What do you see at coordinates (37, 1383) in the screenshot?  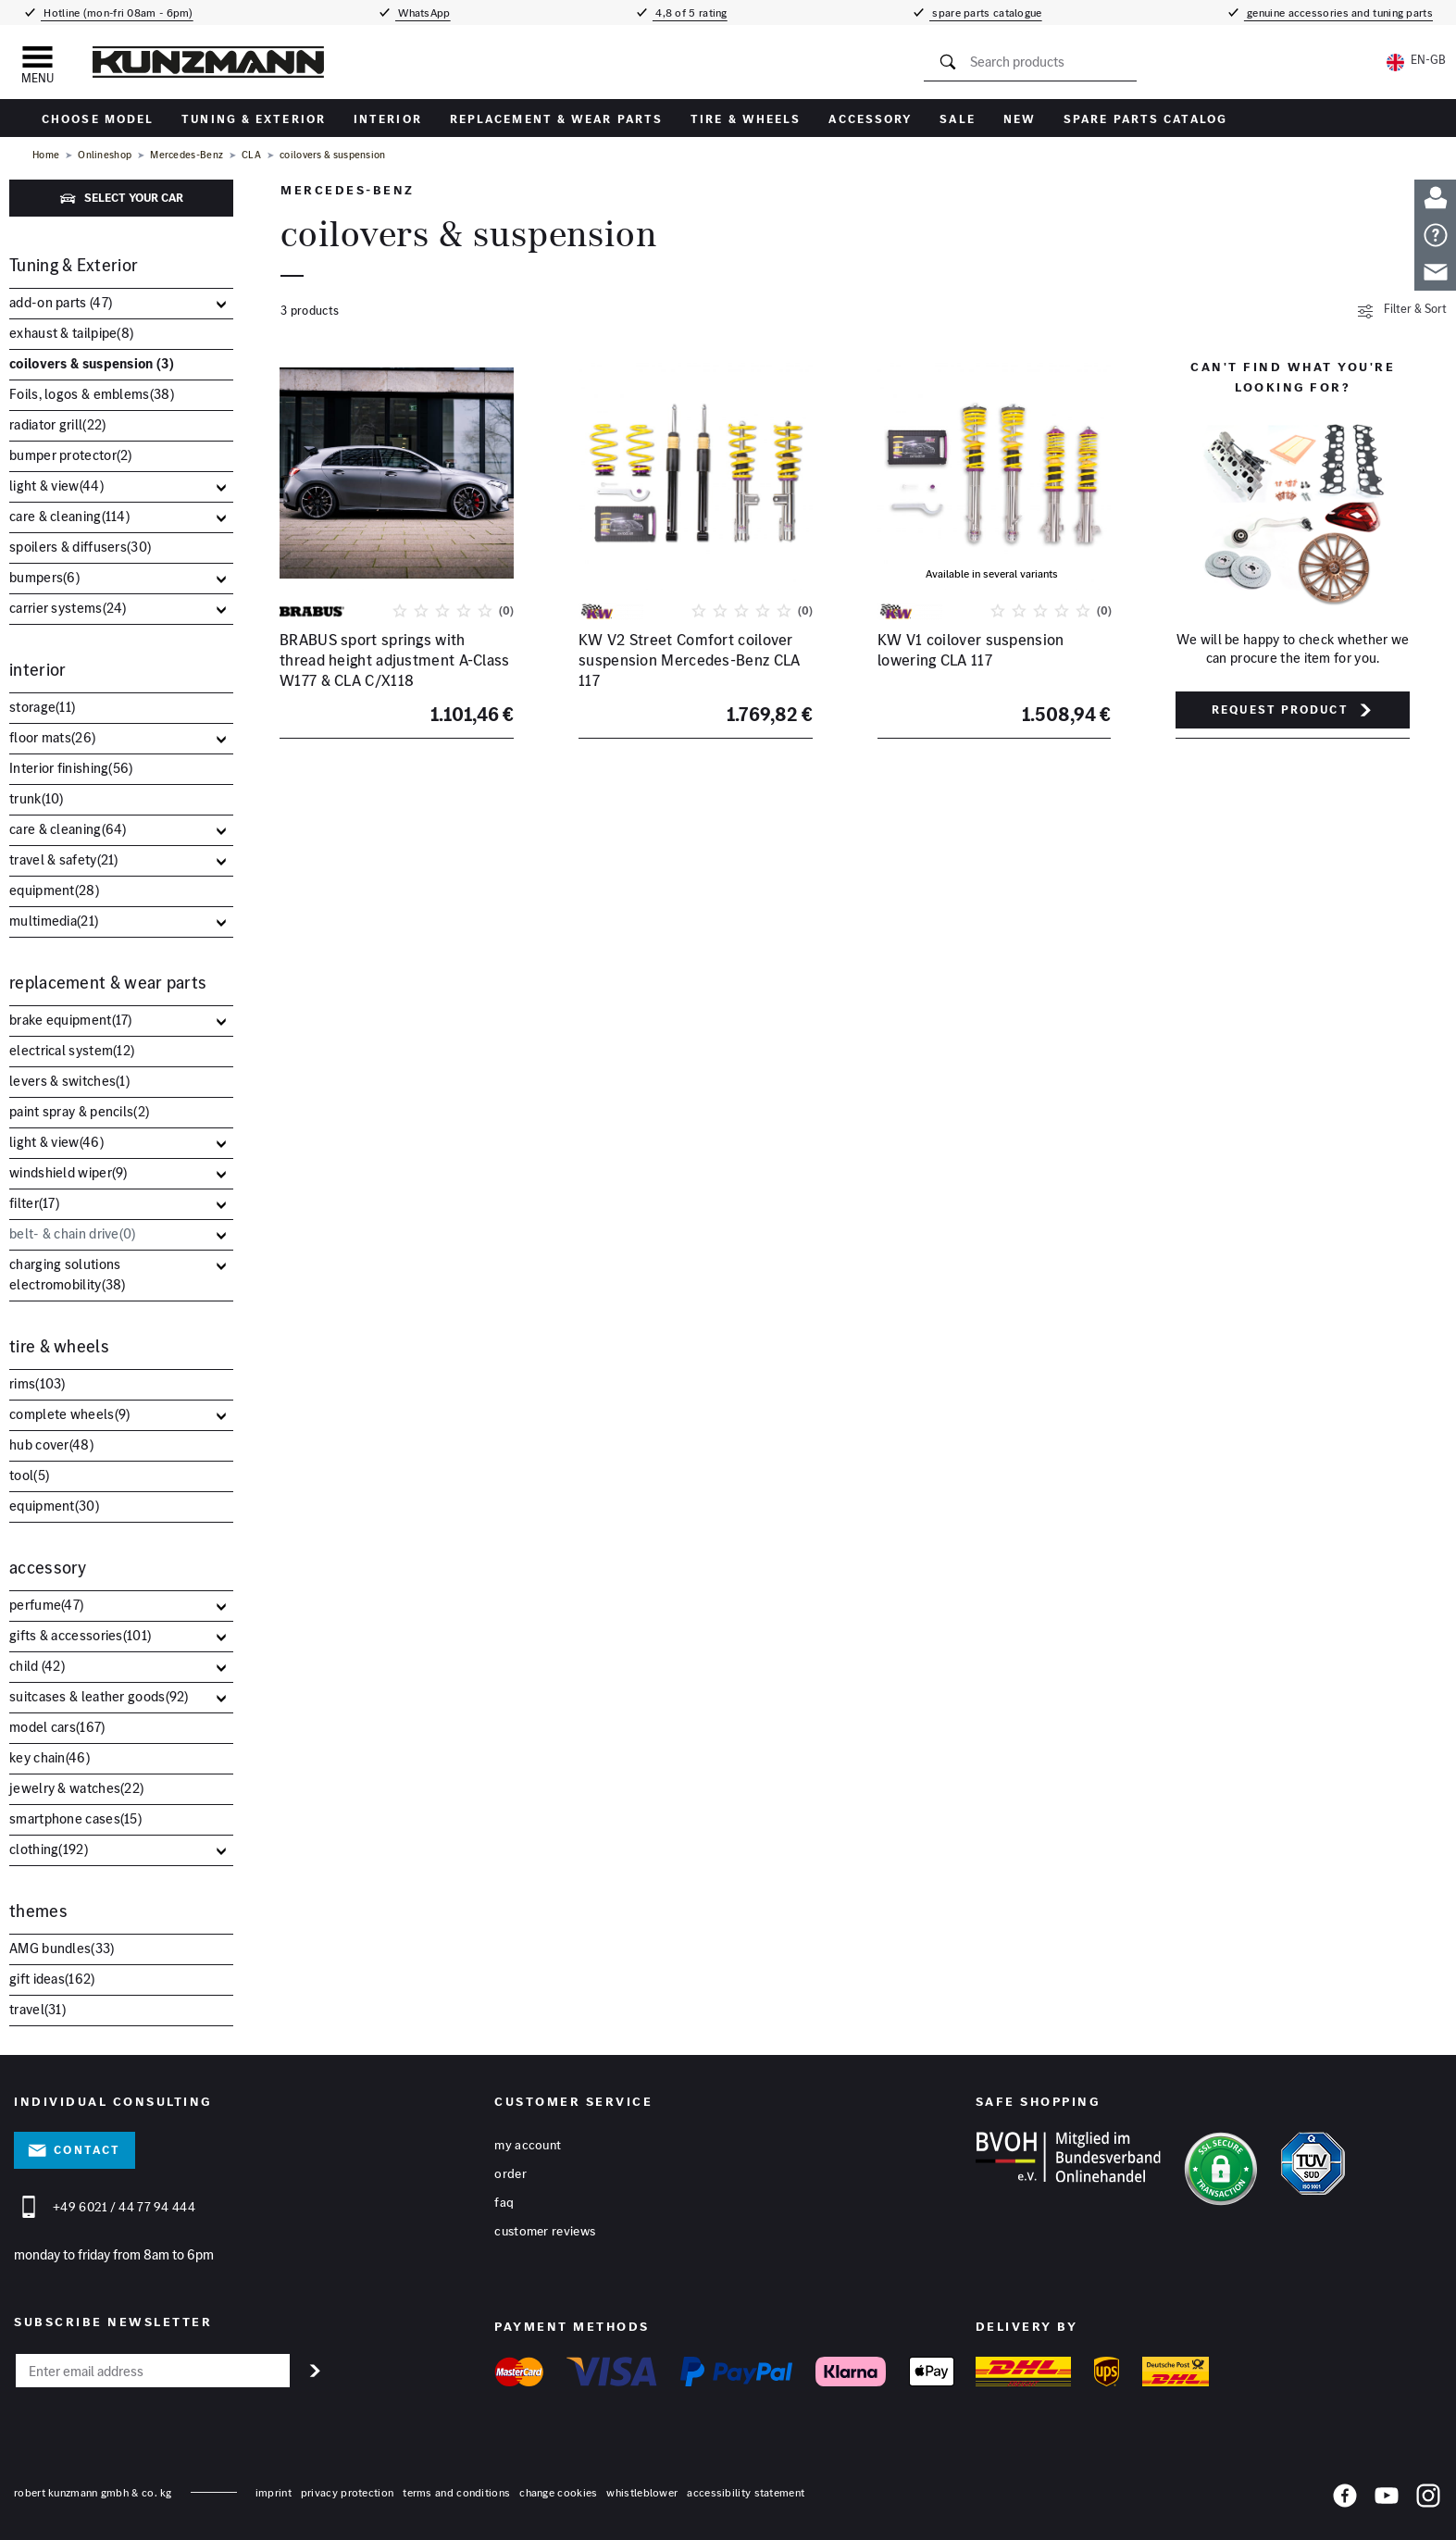 I see `rims()` at bounding box center [37, 1383].